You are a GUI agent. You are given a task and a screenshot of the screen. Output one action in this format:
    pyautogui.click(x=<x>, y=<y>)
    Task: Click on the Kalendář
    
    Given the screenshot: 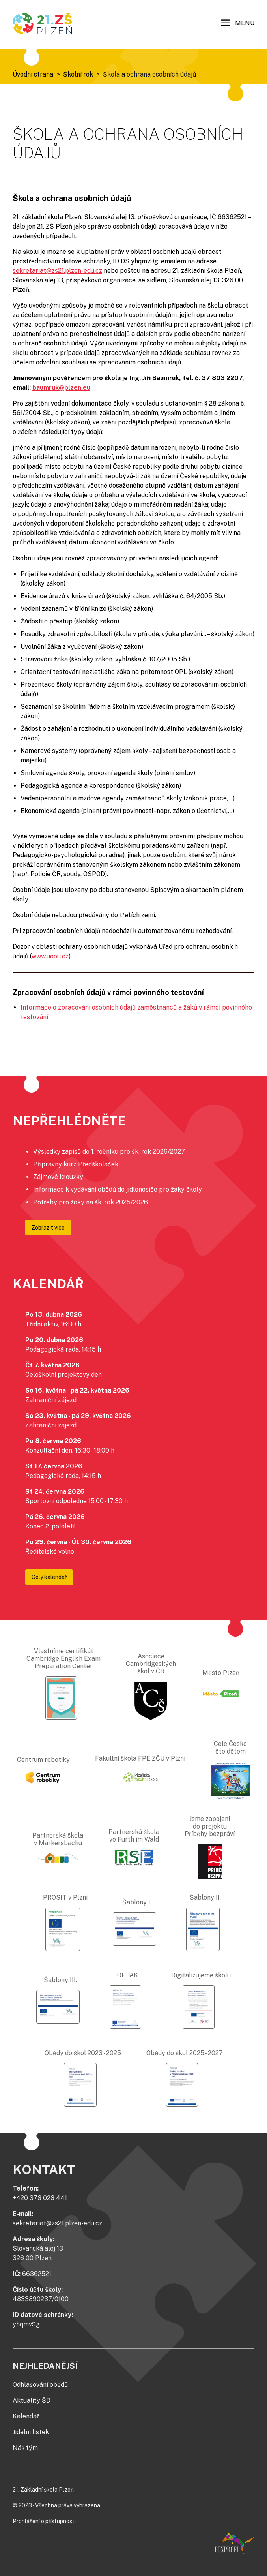 What is the action you would take?
    pyautogui.click(x=26, y=2416)
    